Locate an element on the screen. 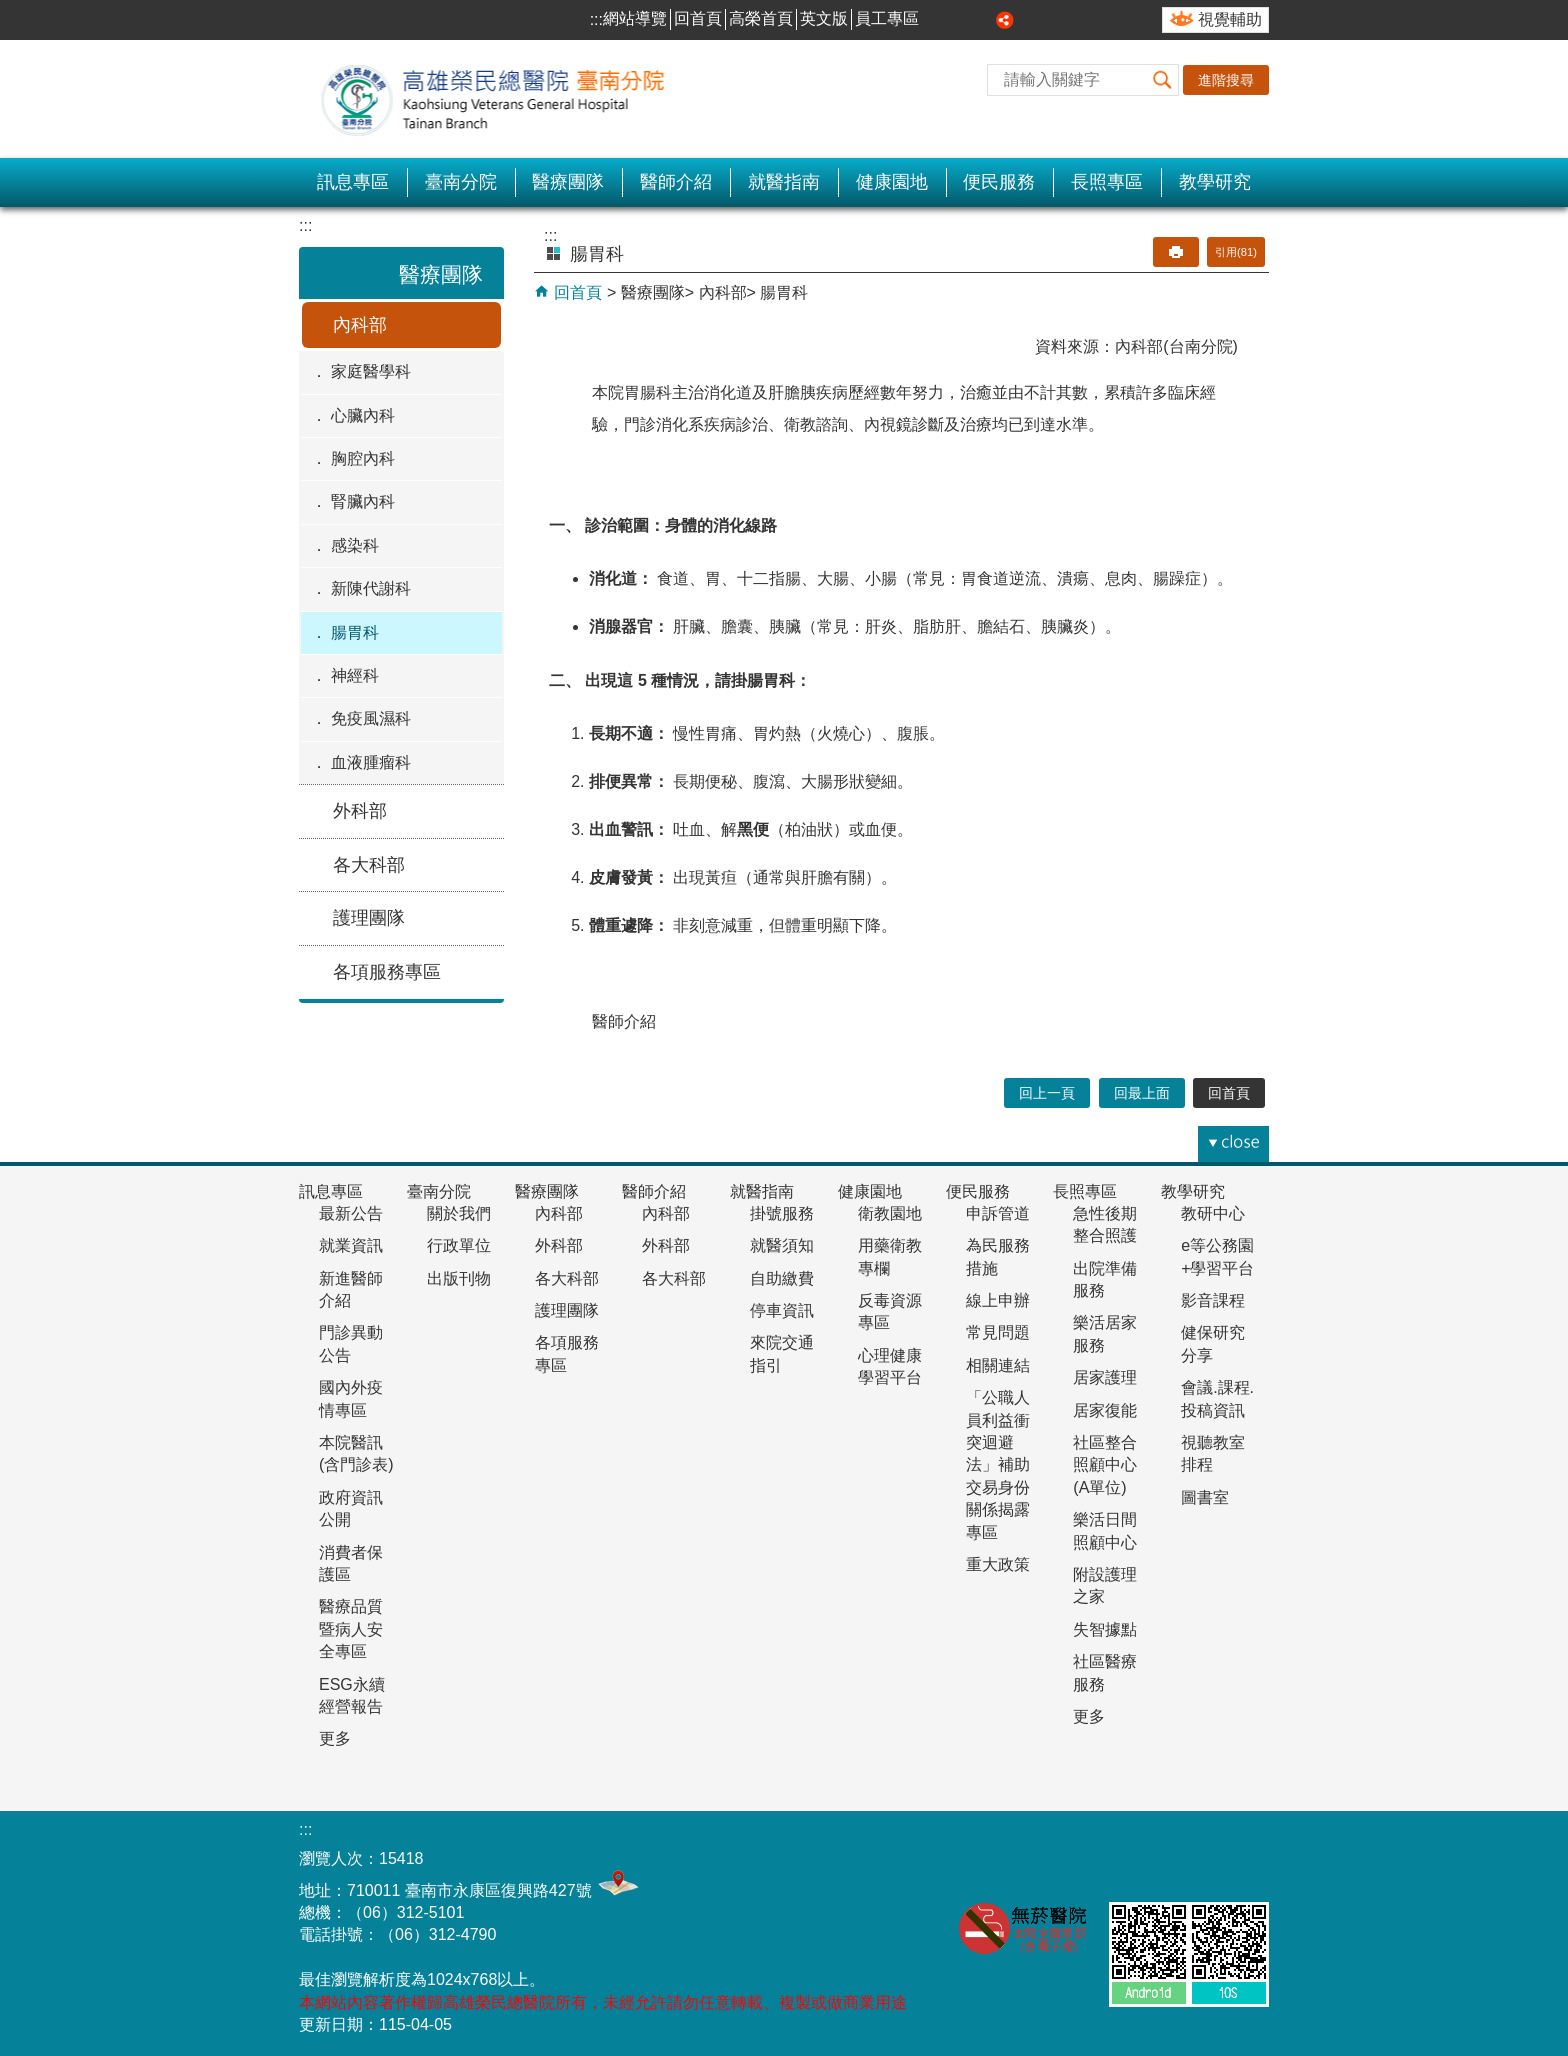  網站導覽 is located at coordinates (635, 18).